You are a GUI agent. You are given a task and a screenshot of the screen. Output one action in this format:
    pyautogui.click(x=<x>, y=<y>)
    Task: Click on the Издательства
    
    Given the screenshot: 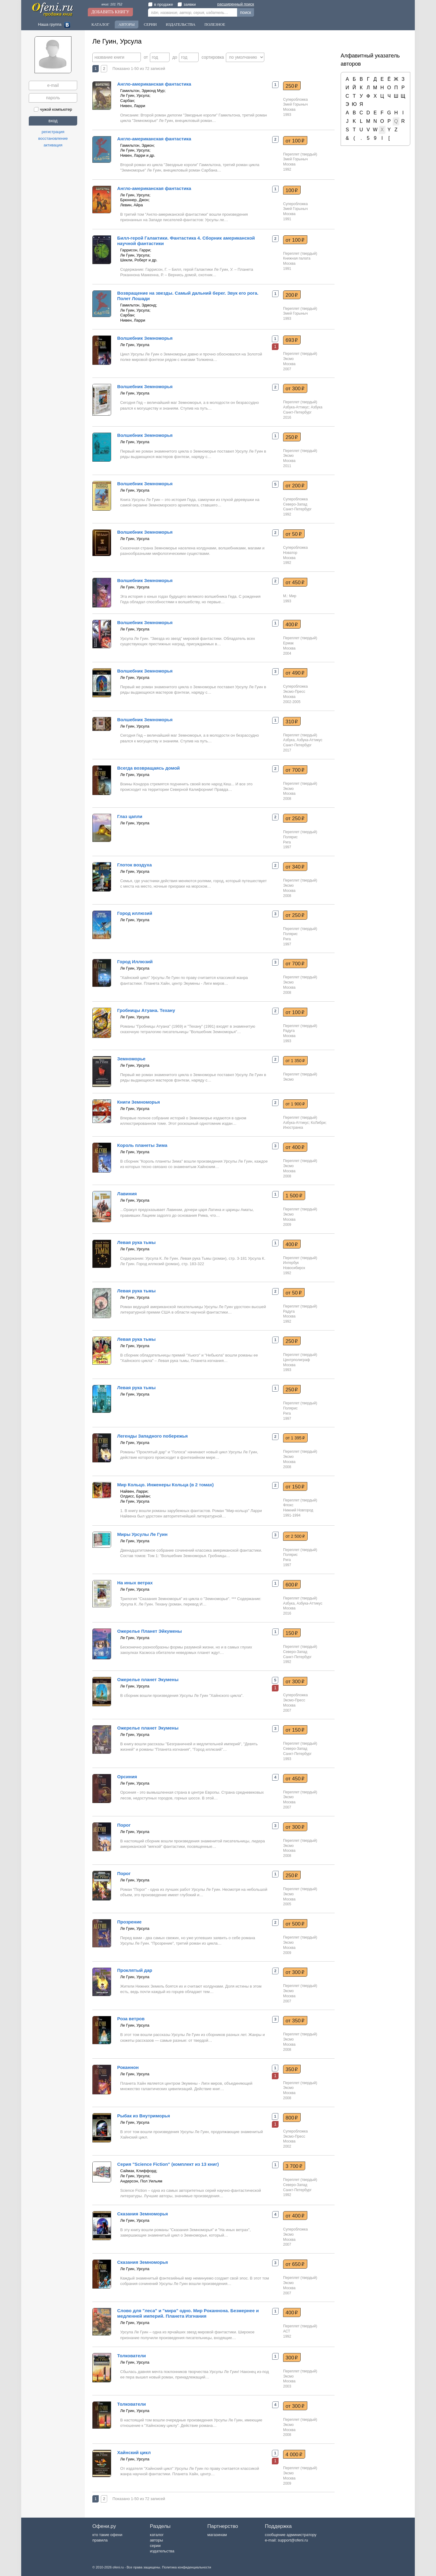 What is the action you would take?
    pyautogui.click(x=181, y=24)
    